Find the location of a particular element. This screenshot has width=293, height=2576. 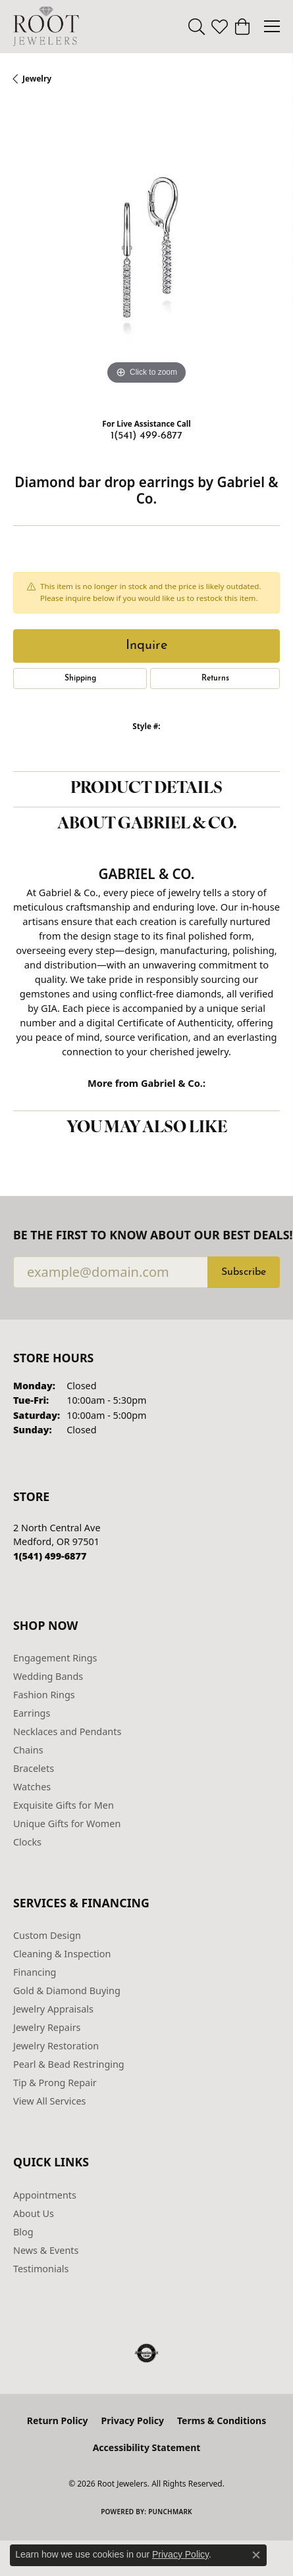

Blog is located at coordinates (23, 2232).